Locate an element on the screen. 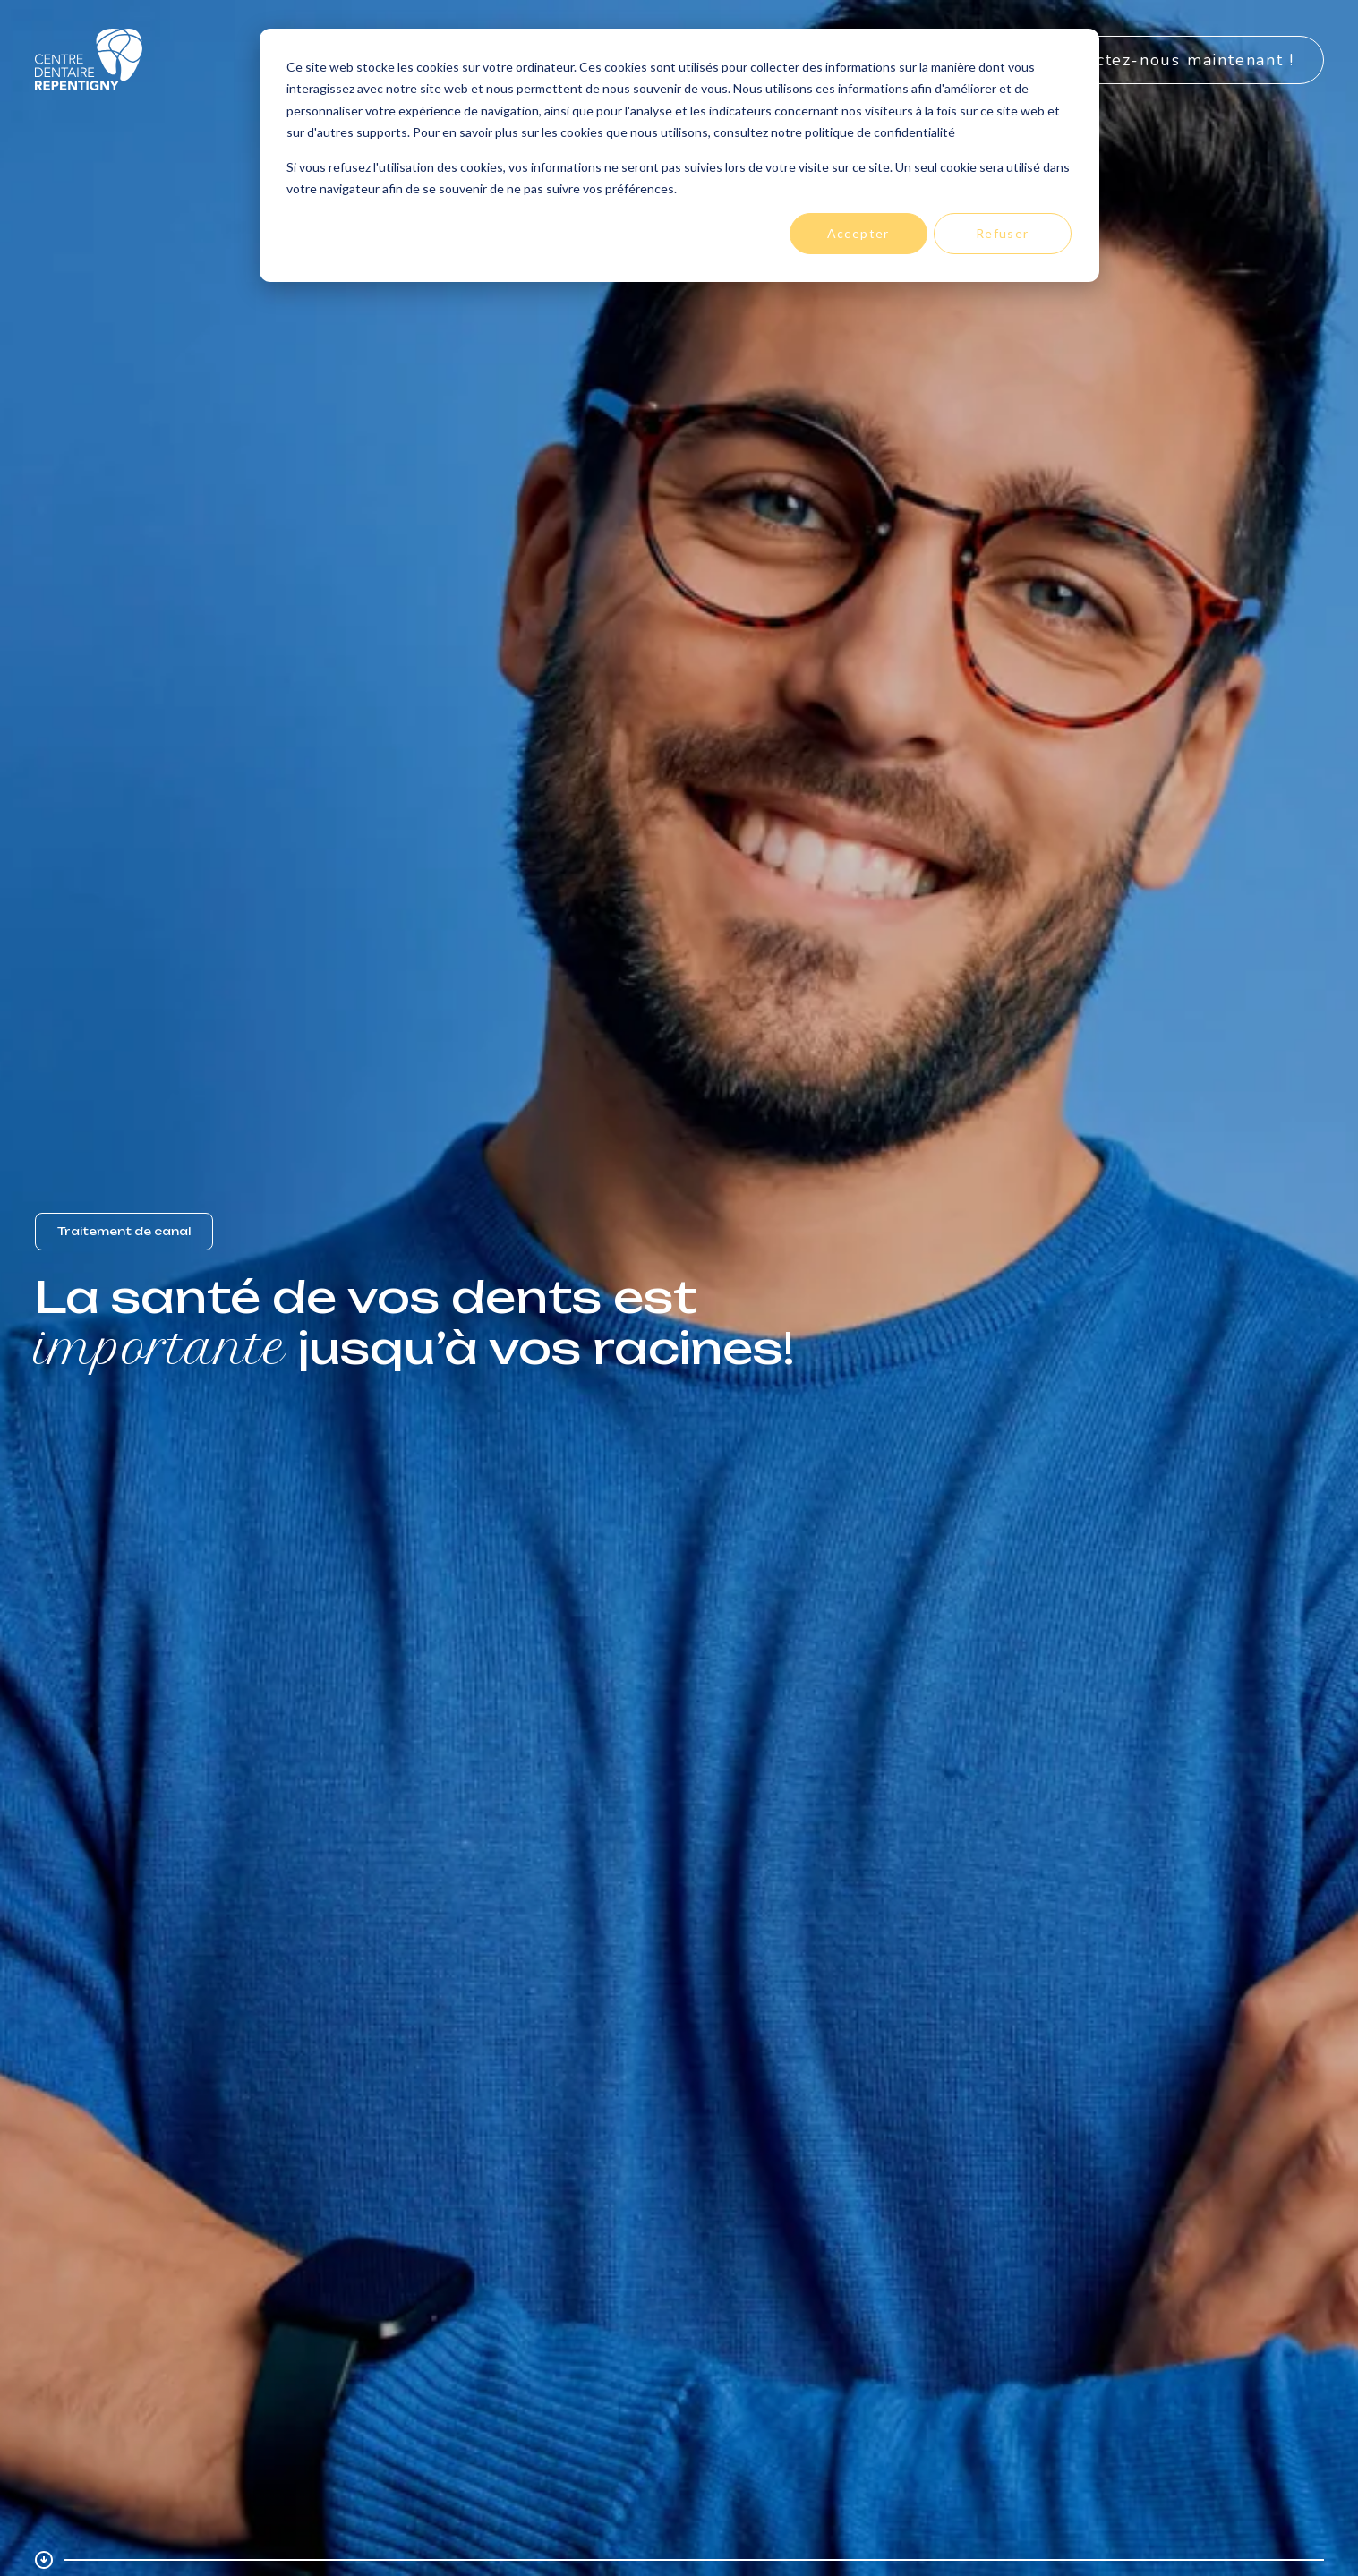  [dialog] is located at coordinates (679, 155).